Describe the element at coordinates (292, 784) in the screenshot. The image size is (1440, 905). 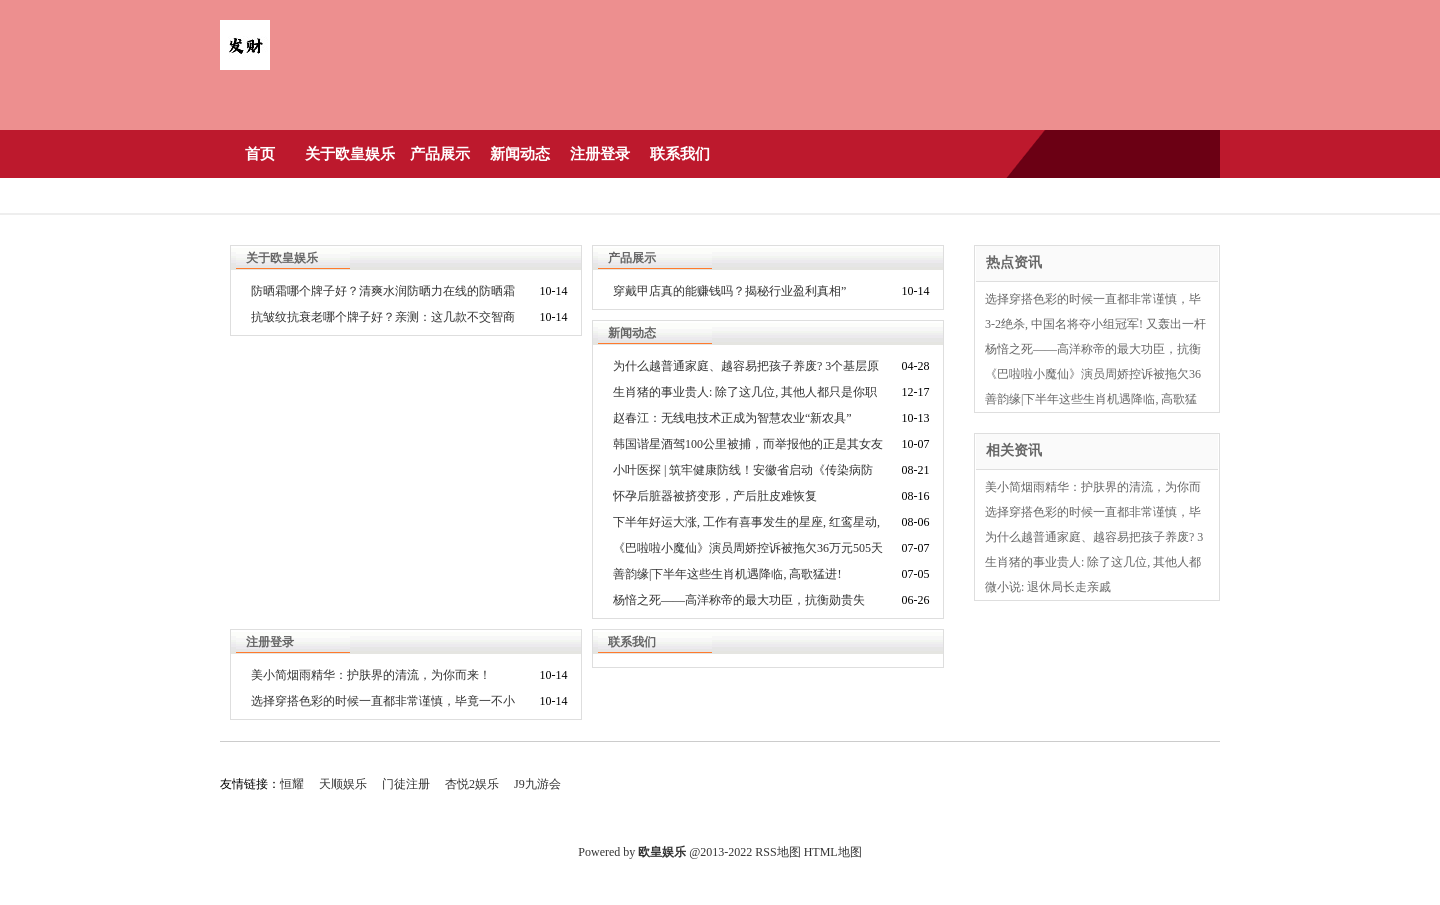
I see `恒耀` at that location.